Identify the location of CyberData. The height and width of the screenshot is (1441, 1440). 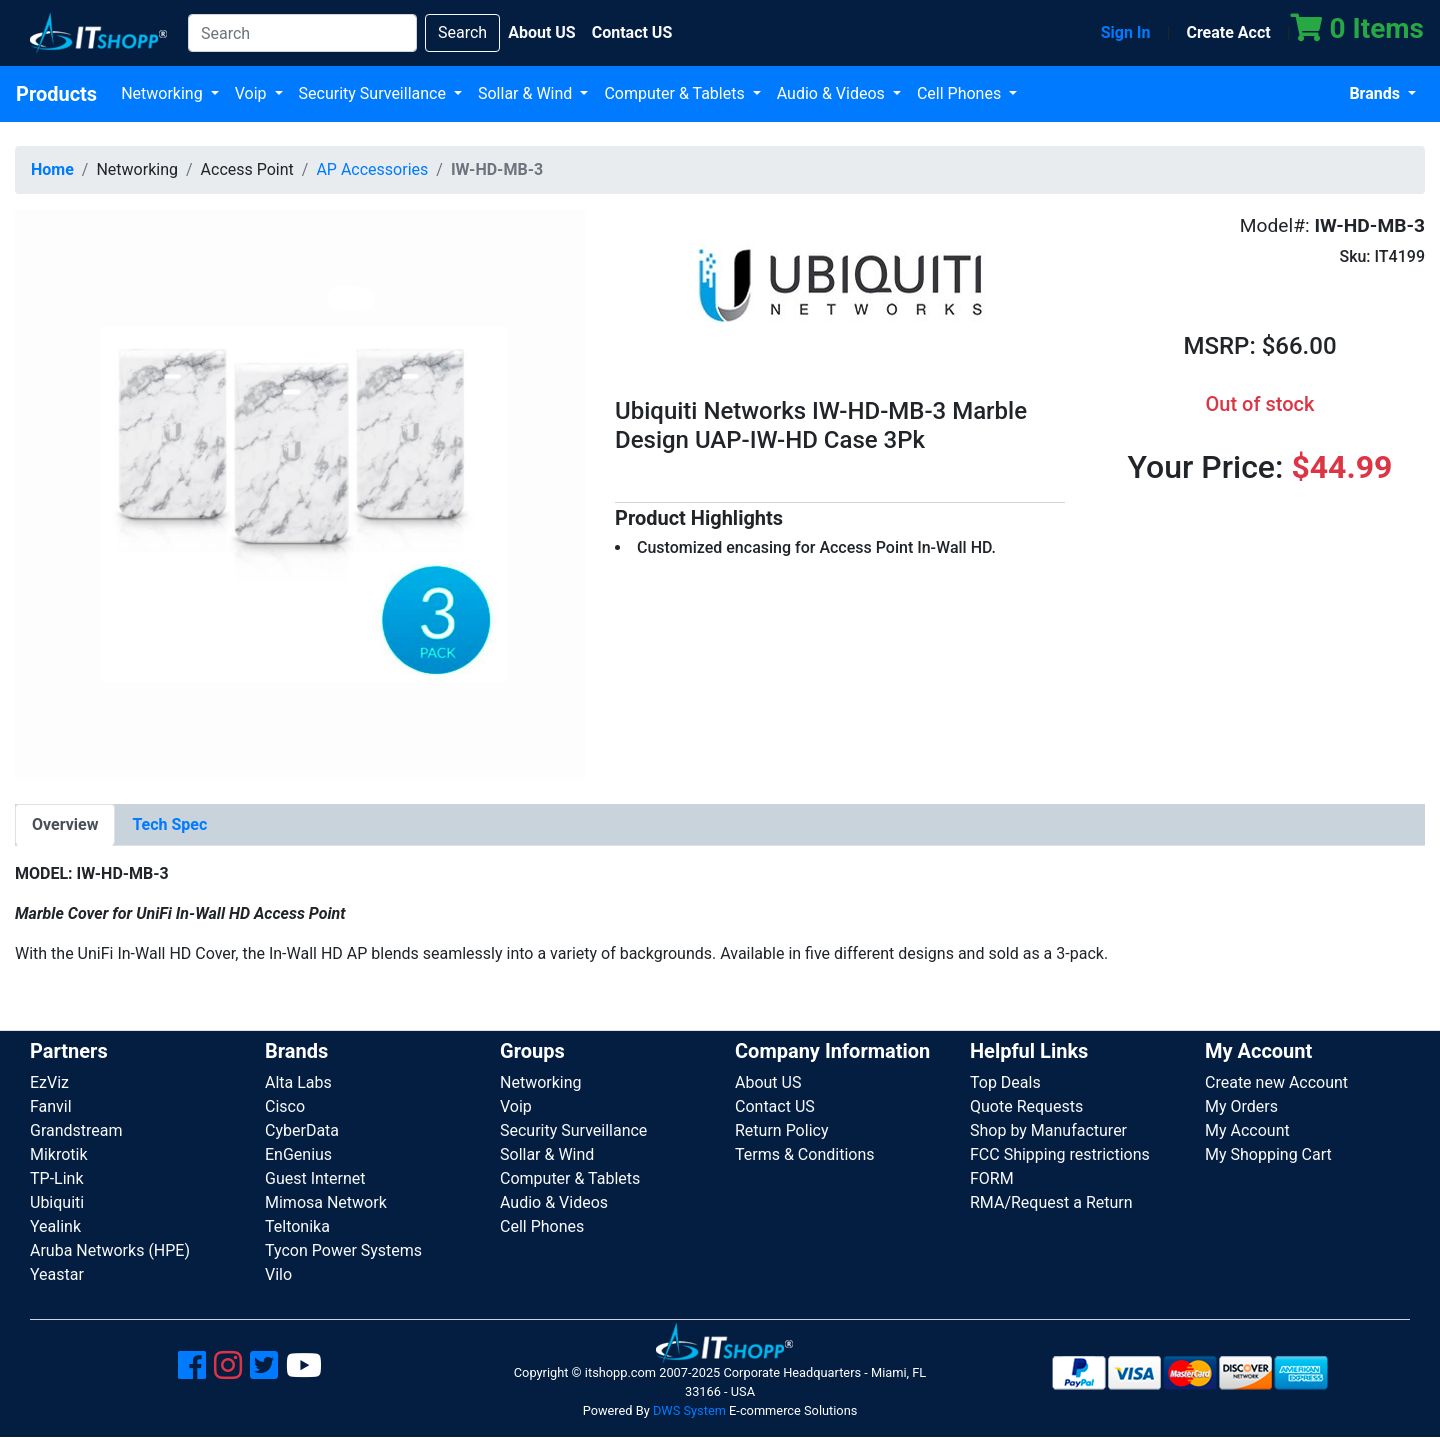
(302, 1130).